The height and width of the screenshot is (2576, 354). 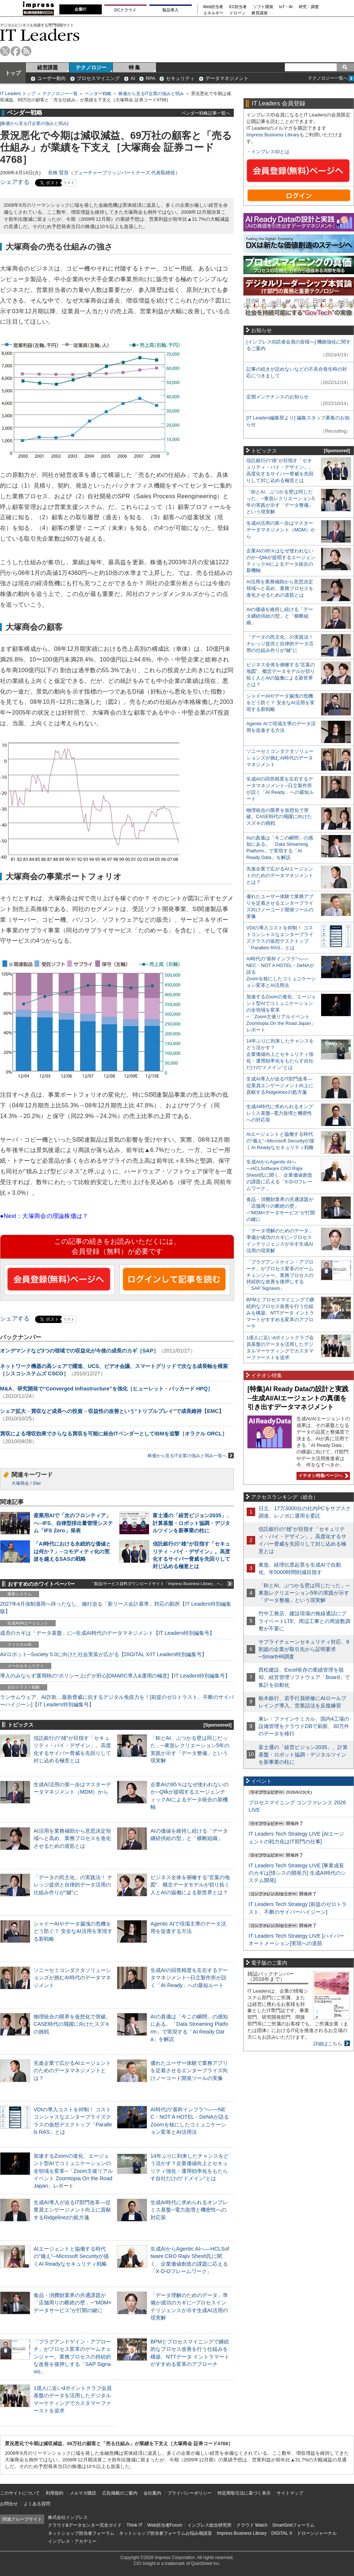 I want to click on 会社案内, so click(x=152, y=2493).